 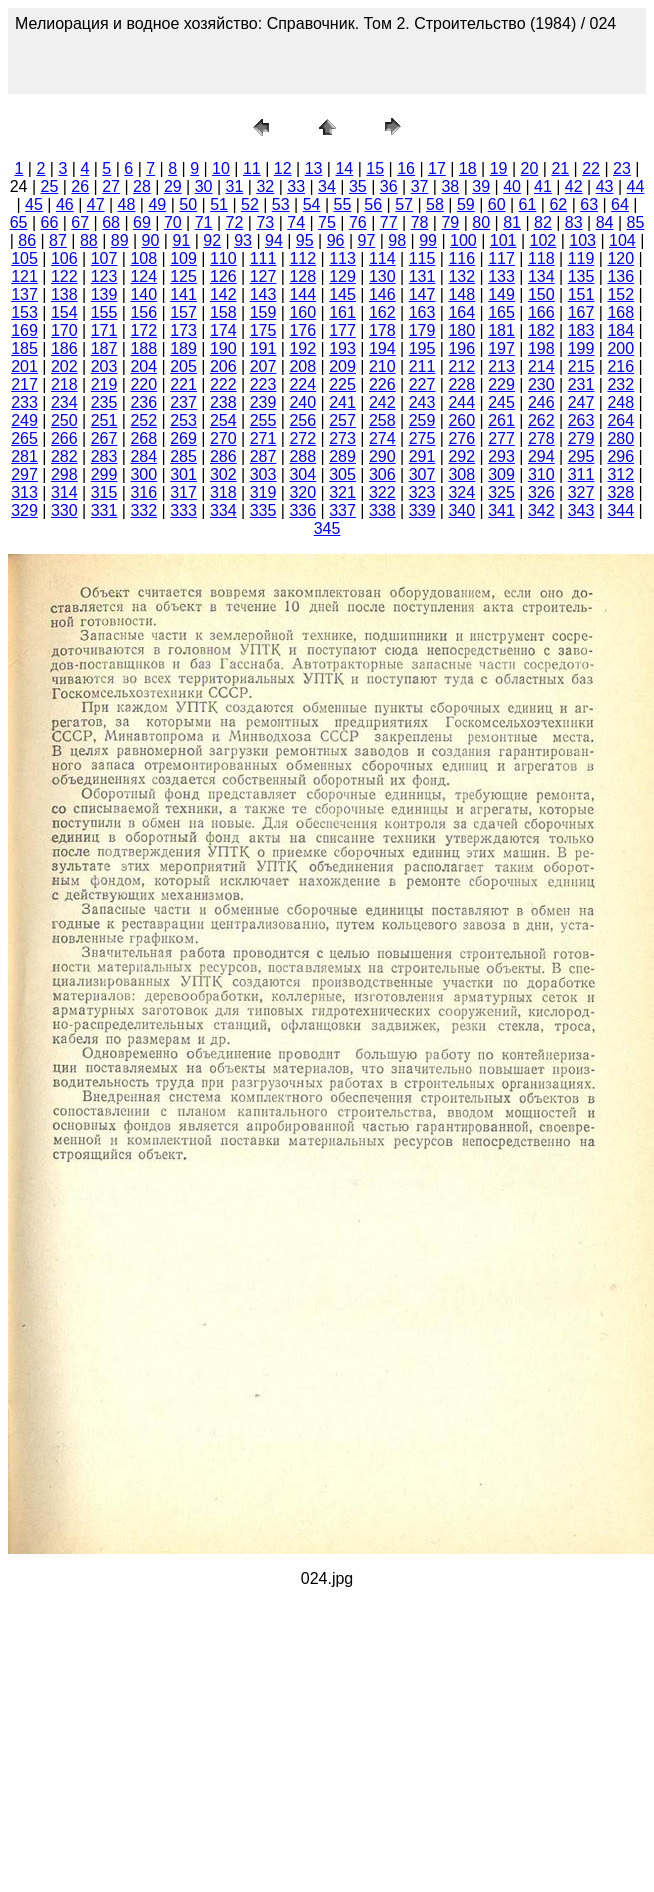 What do you see at coordinates (558, 204) in the screenshot?
I see `62` at bounding box center [558, 204].